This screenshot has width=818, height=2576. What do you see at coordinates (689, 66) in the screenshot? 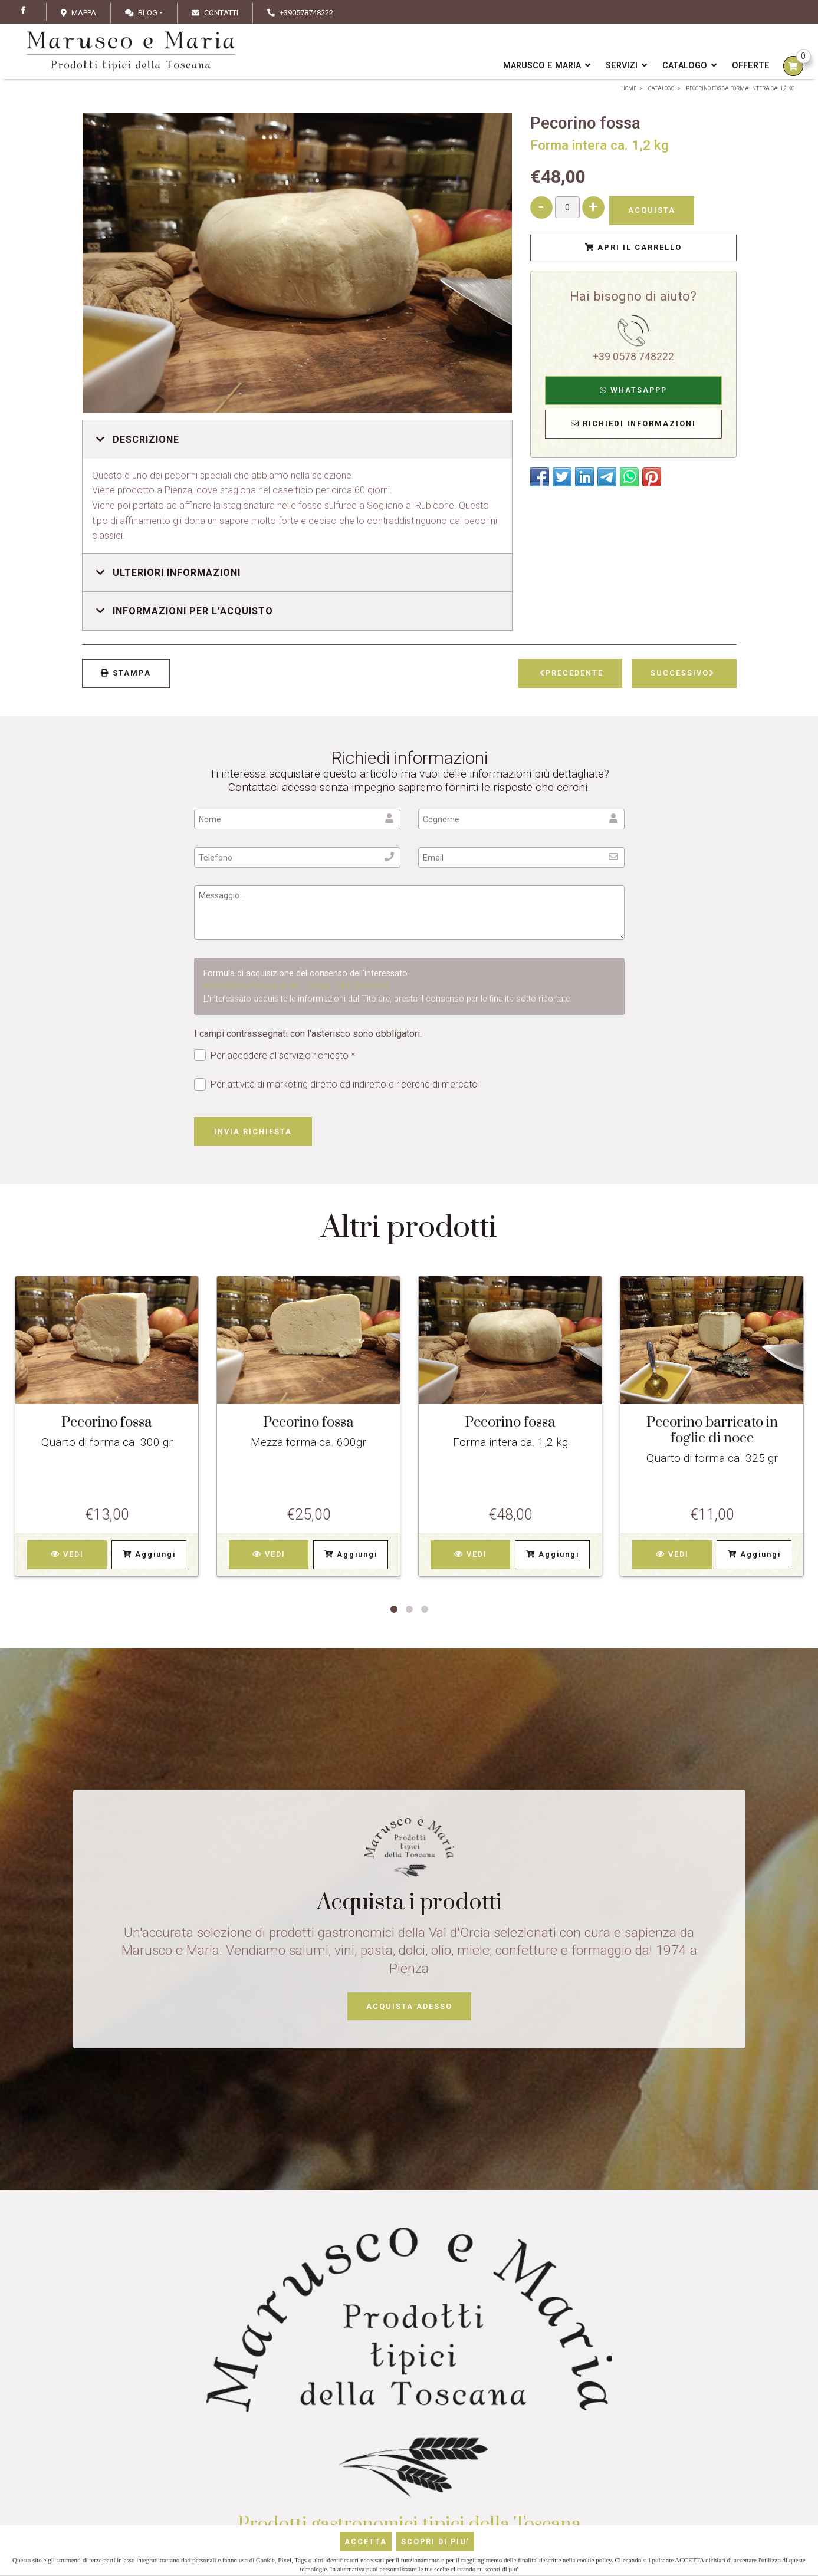
I see `Catalogo` at bounding box center [689, 66].